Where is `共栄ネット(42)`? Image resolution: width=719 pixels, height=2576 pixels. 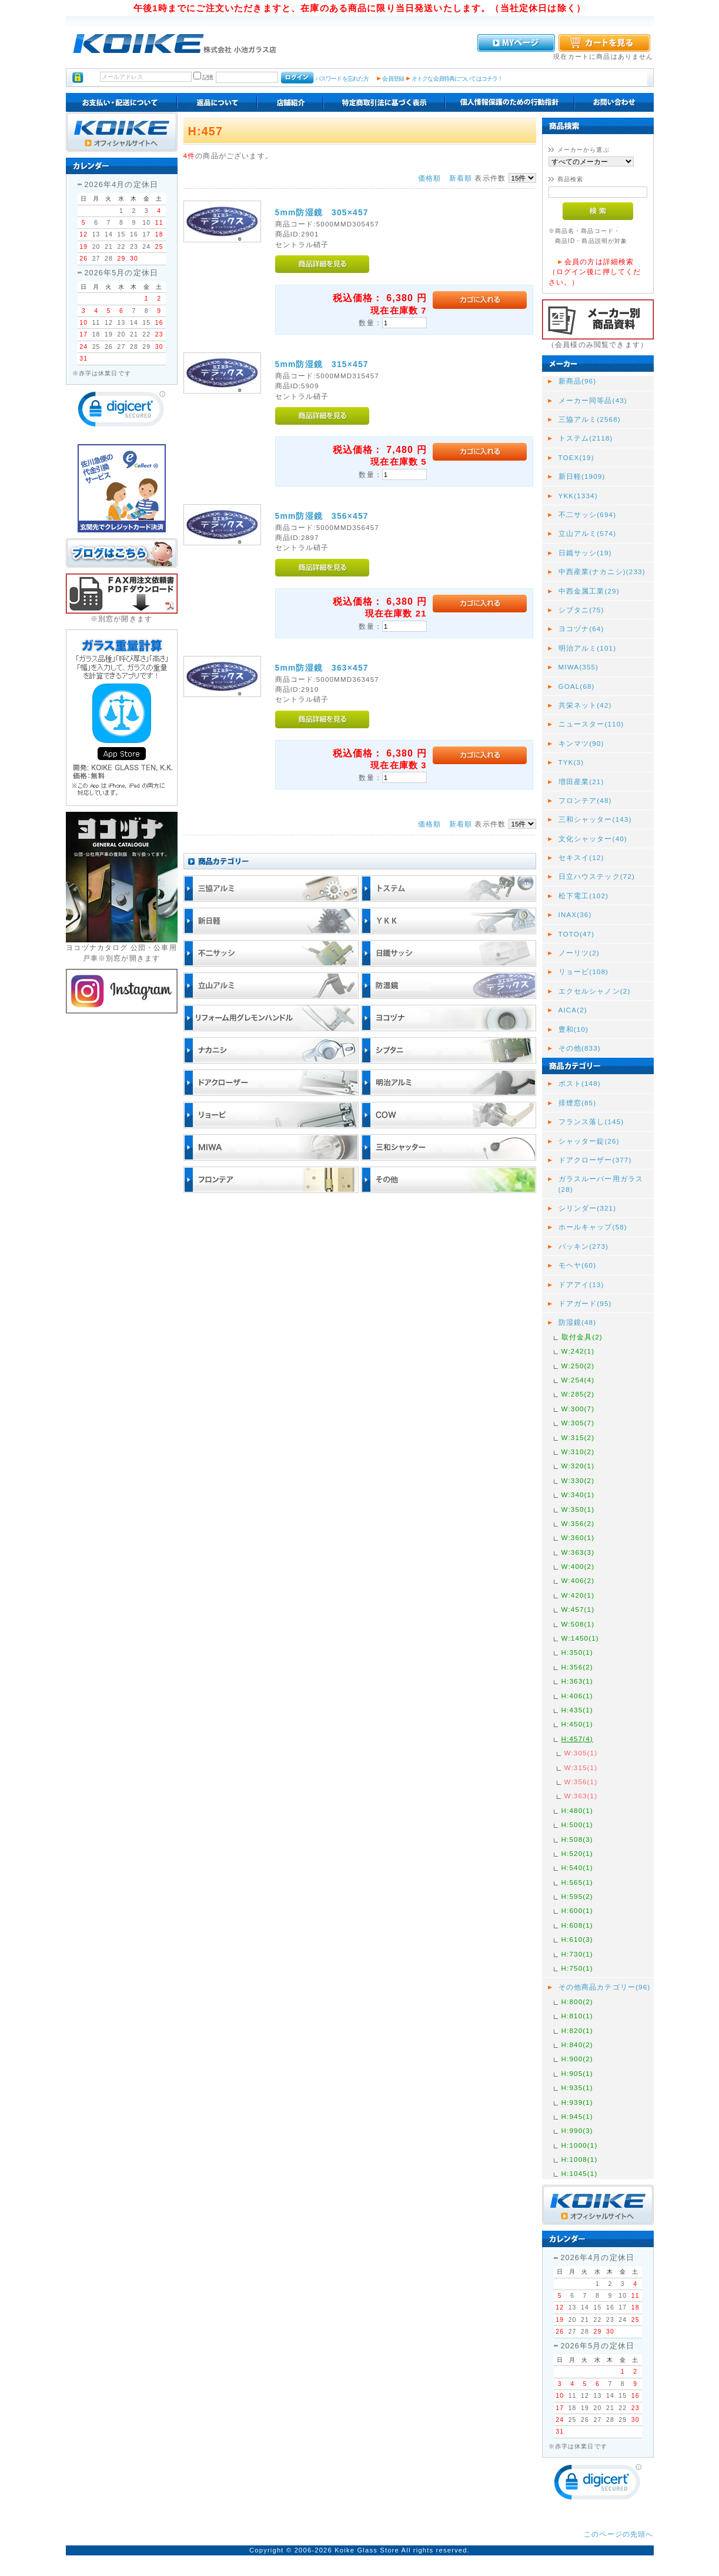
共栄ネット(42) is located at coordinates (585, 705).